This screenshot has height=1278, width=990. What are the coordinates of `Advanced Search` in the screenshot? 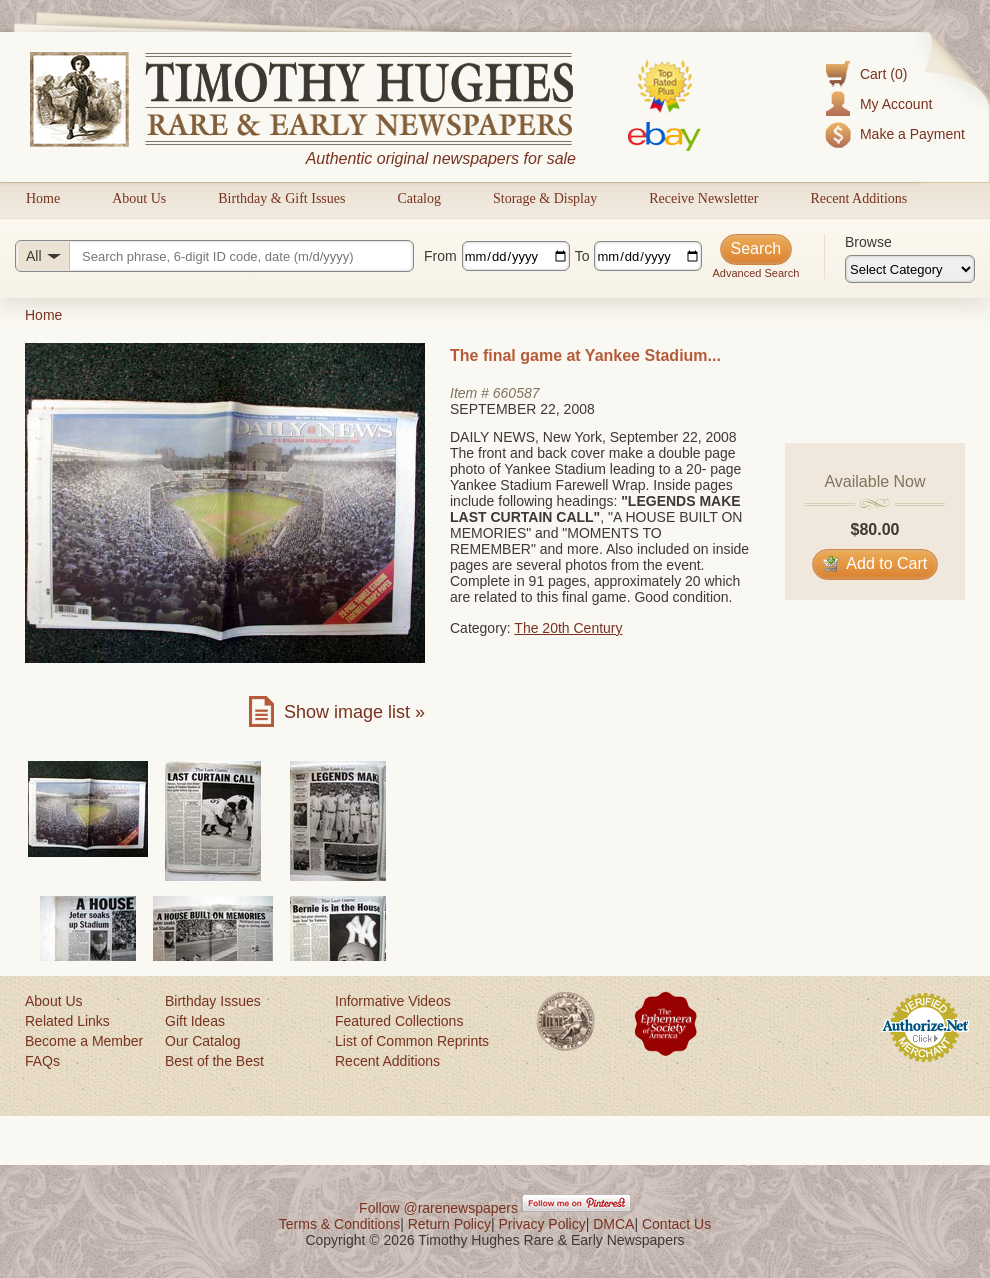 It's located at (755, 273).